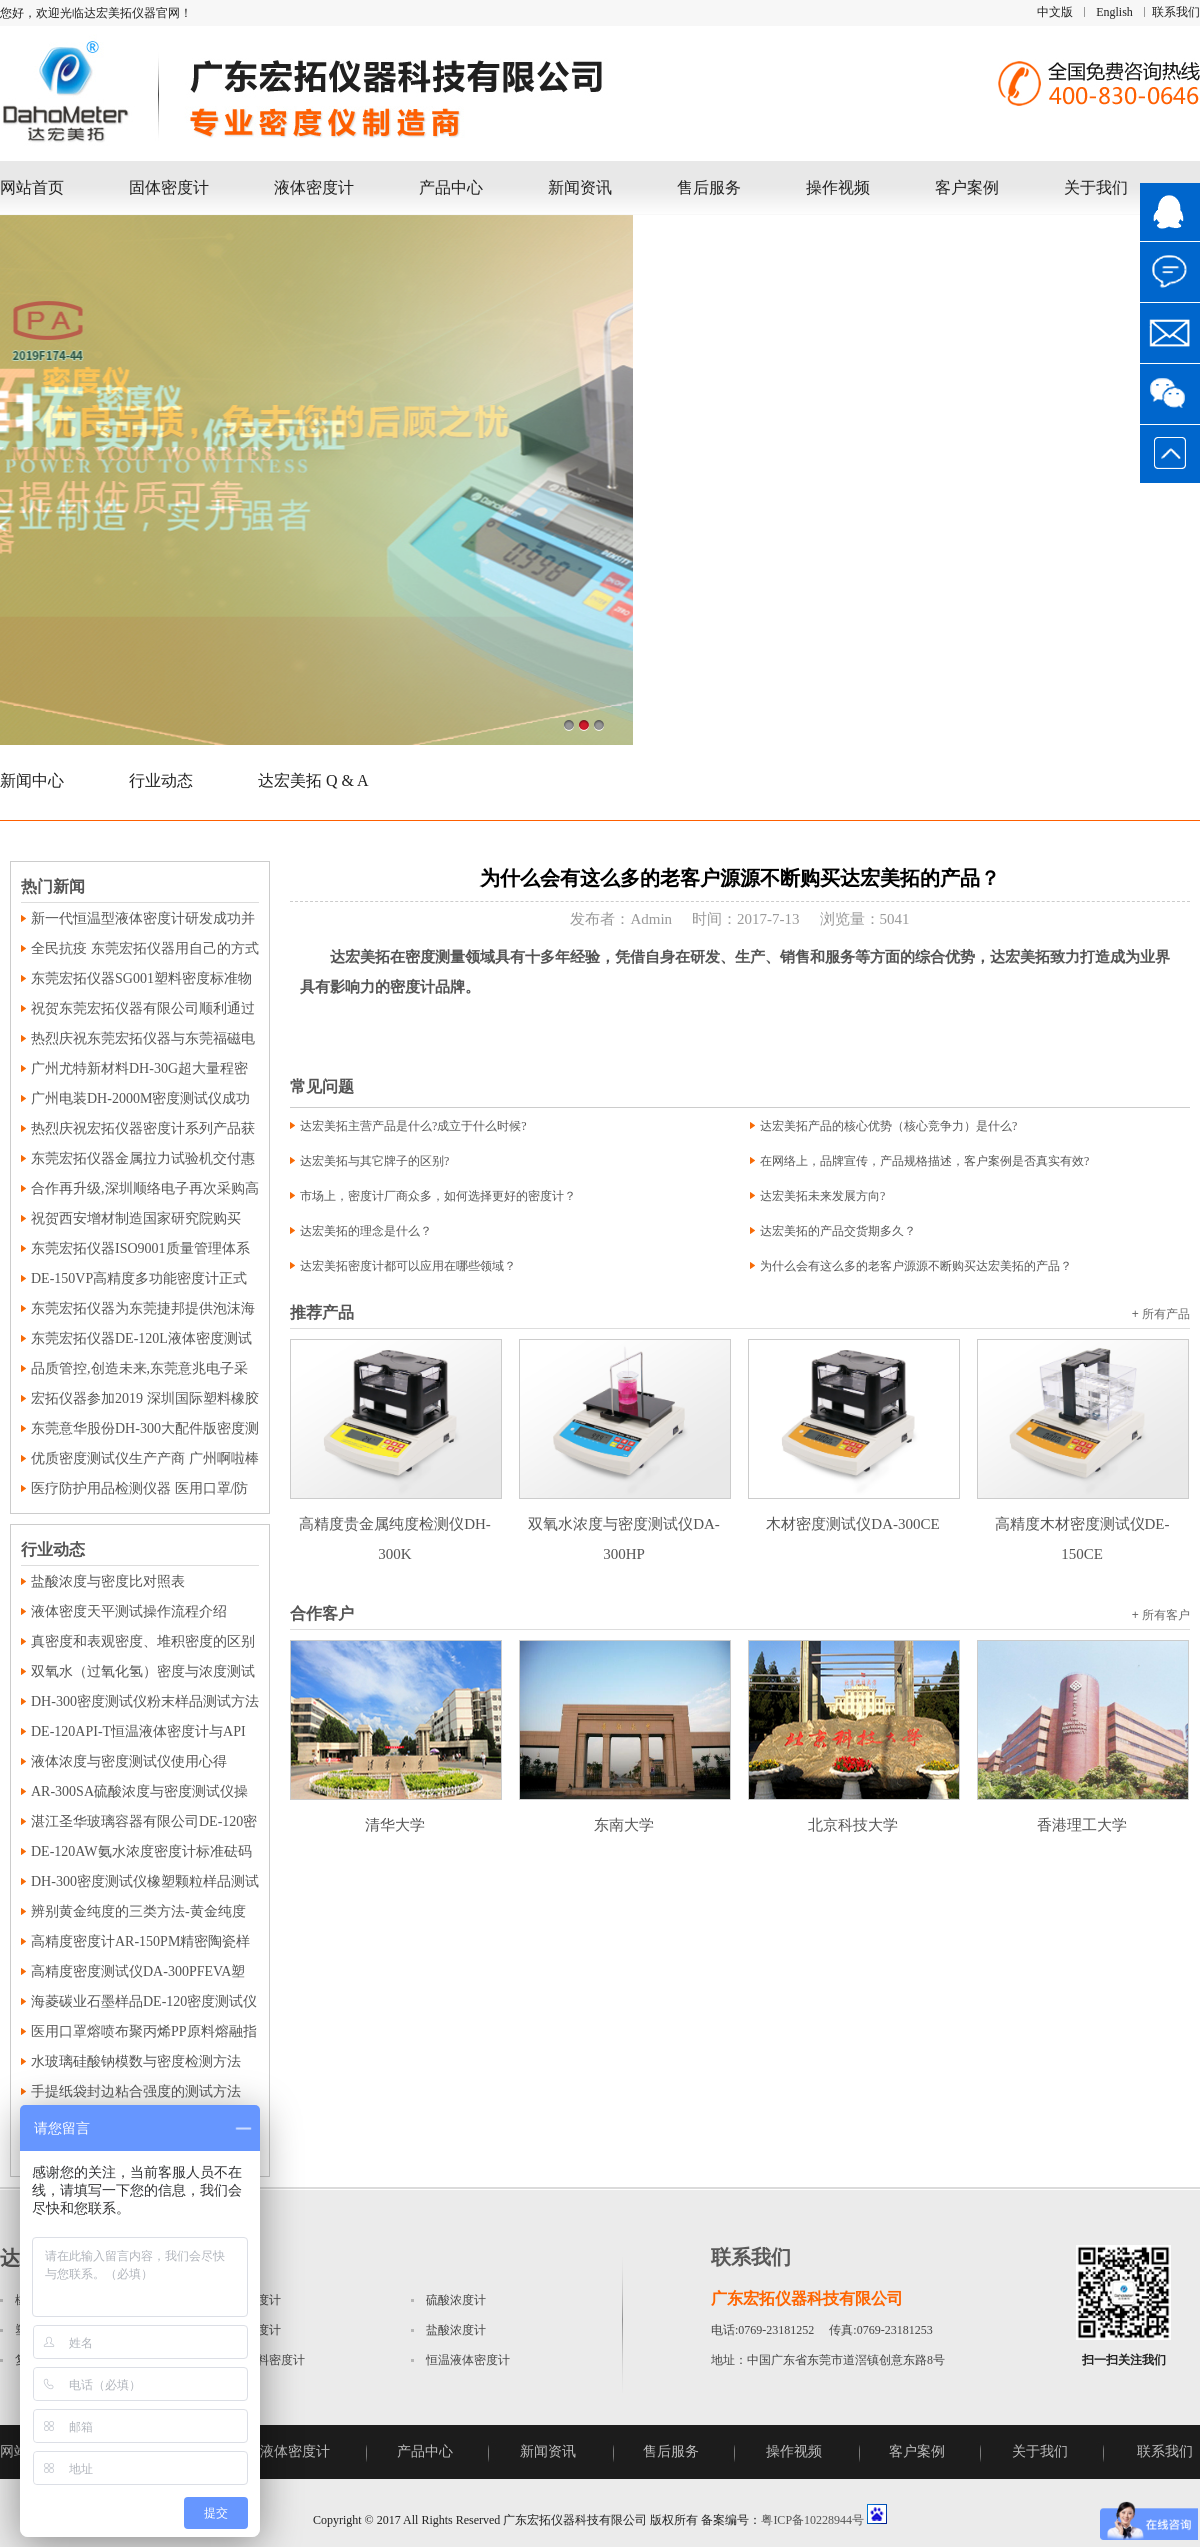  Describe the element at coordinates (263, 2360) in the screenshot. I see `磁性材料密度计` at that location.